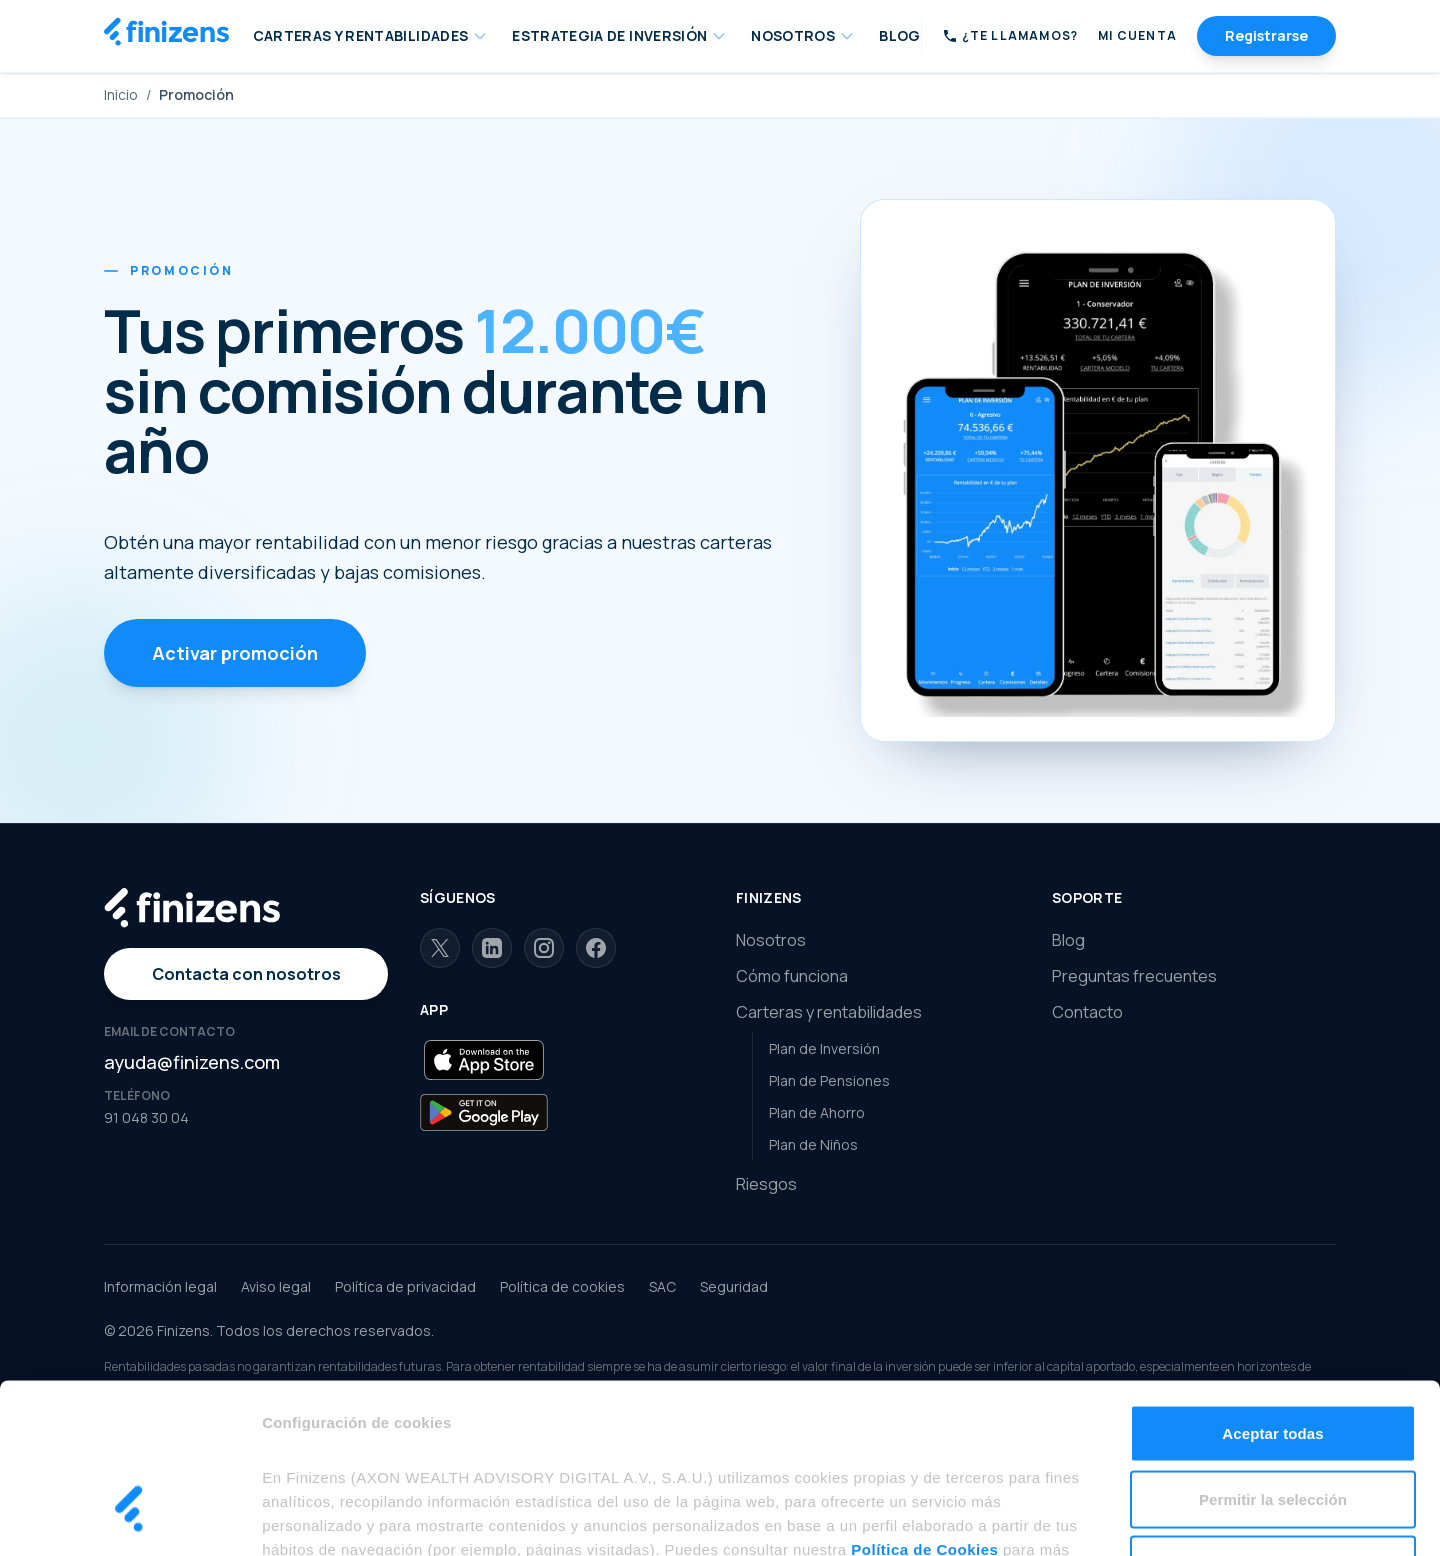  What do you see at coordinates (192, 1062) in the screenshot?
I see `ayuda@finizens.com` at bounding box center [192, 1062].